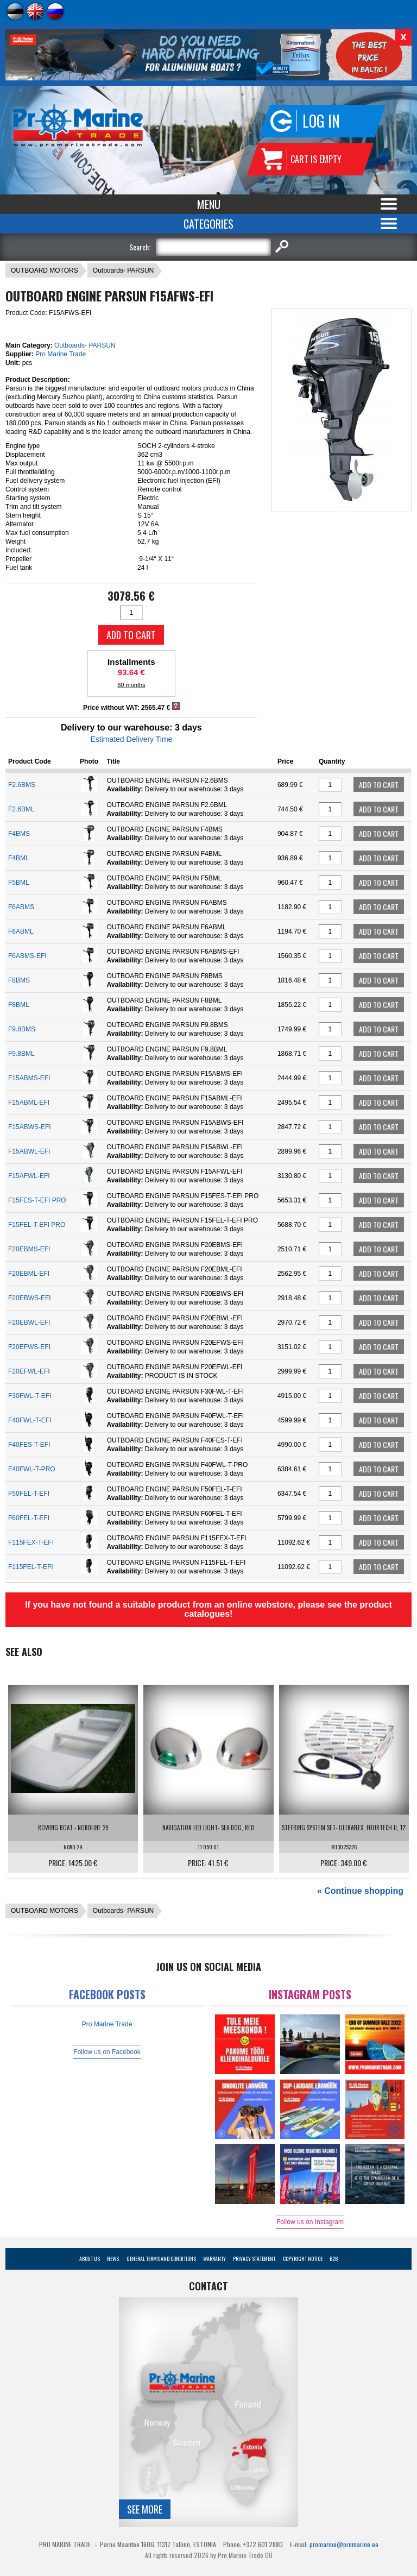 This screenshot has width=417, height=2576. I want to click on F2.6BML, so click(21, 809).